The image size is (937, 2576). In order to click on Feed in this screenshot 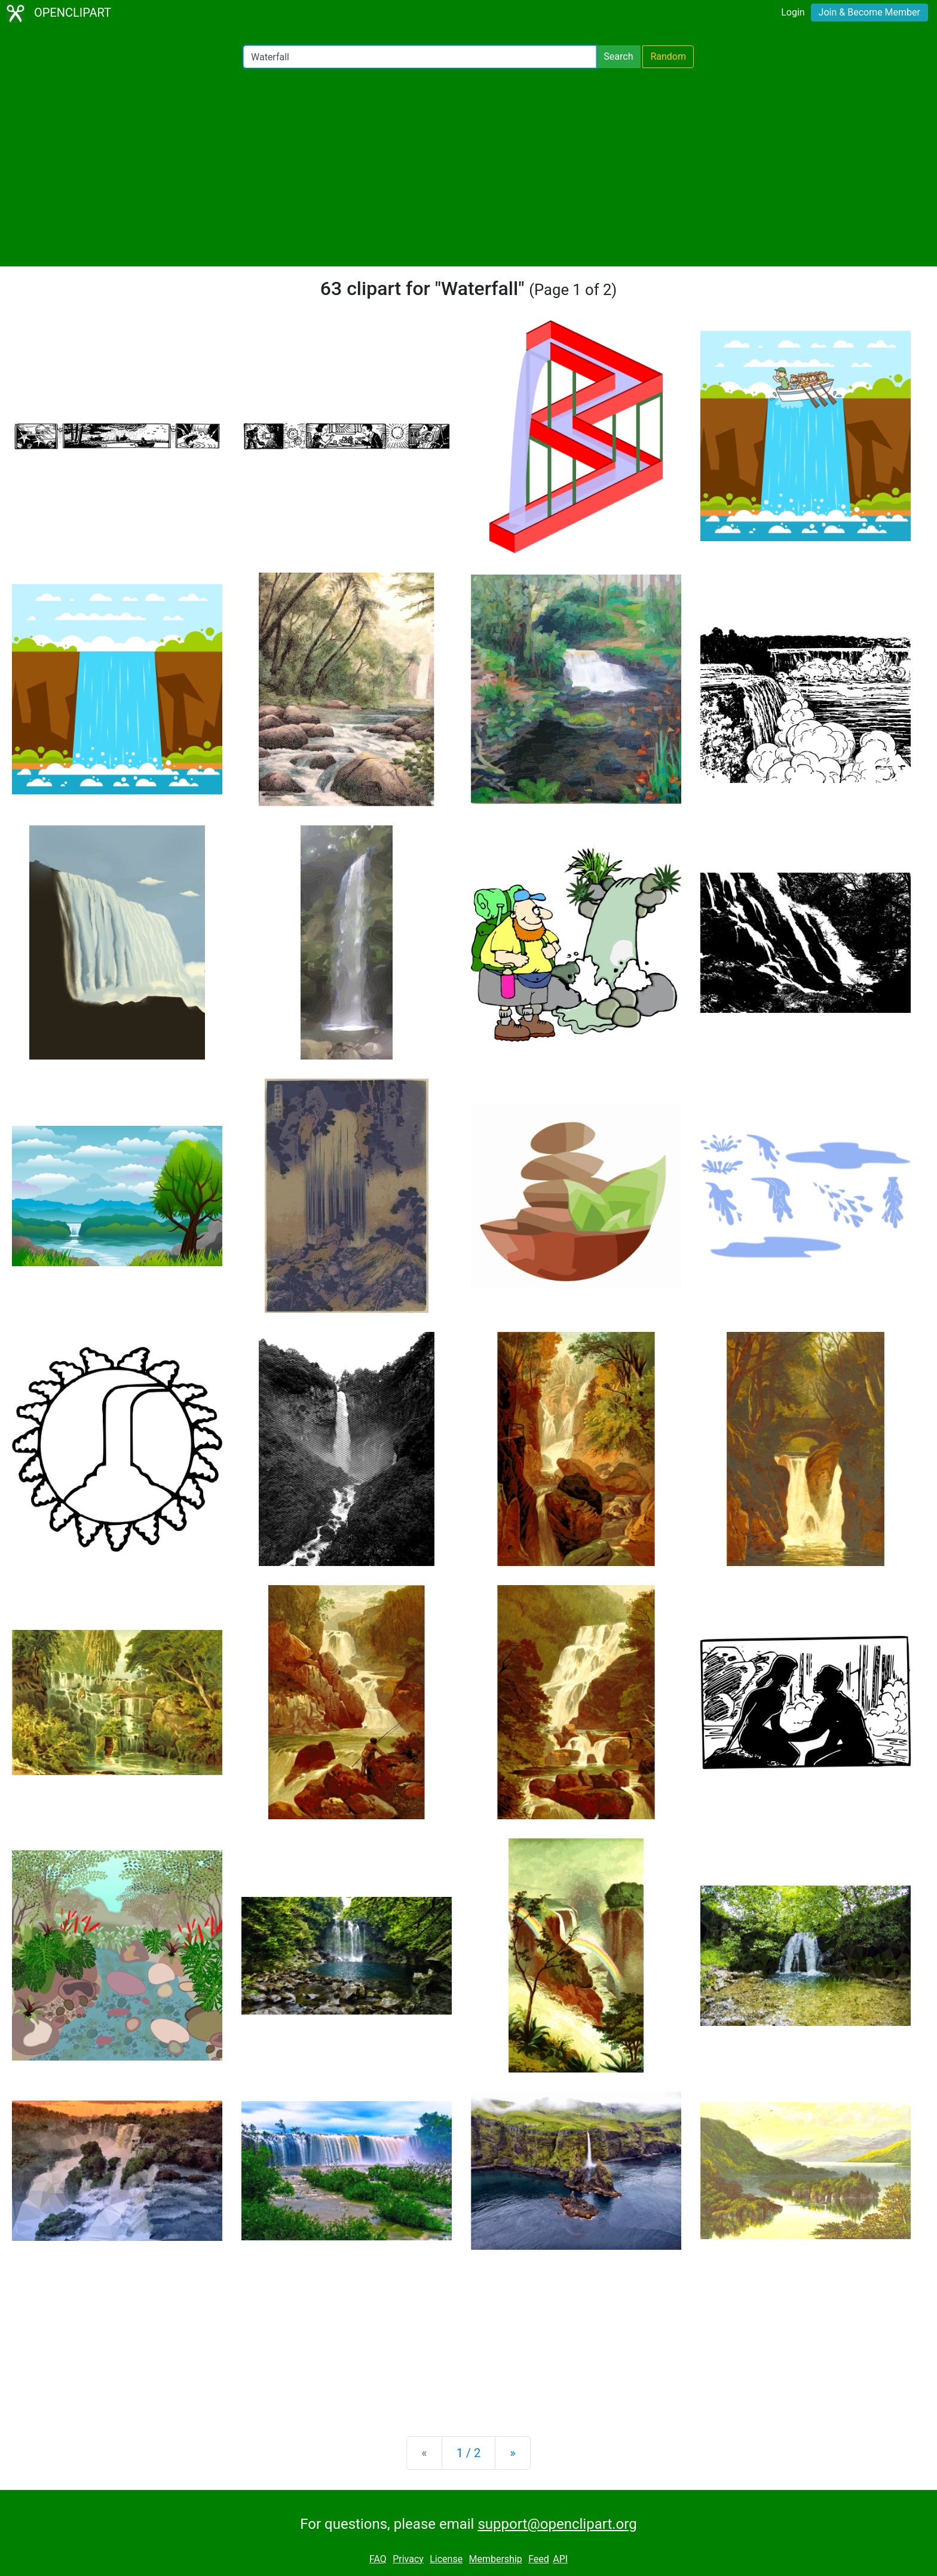, I will do `click(538, 2559)`.